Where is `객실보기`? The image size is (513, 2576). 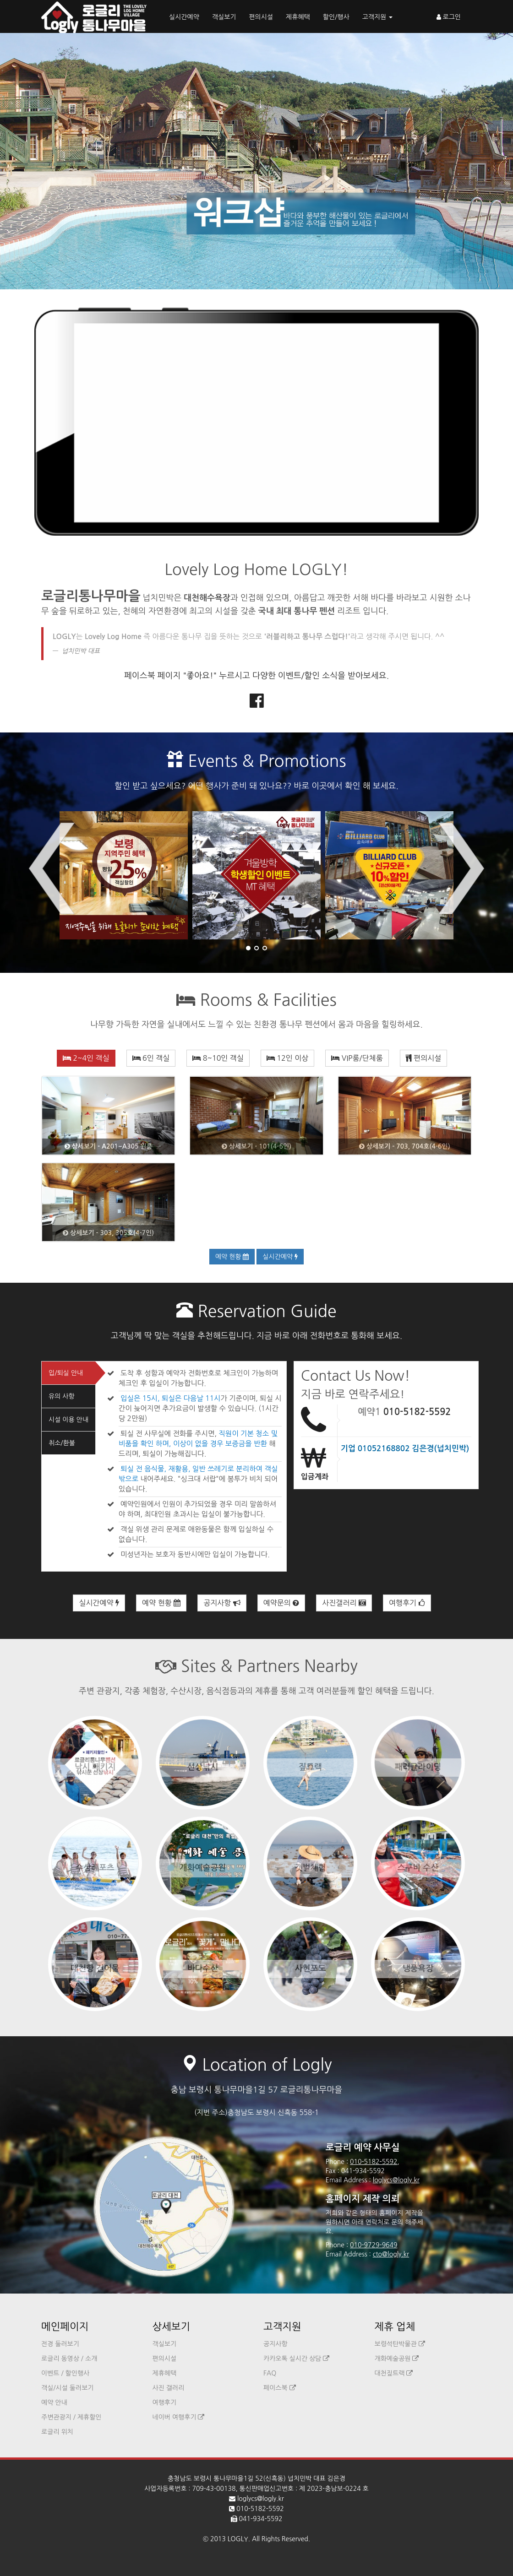 객실보기 is located at coordinates (224, 17).